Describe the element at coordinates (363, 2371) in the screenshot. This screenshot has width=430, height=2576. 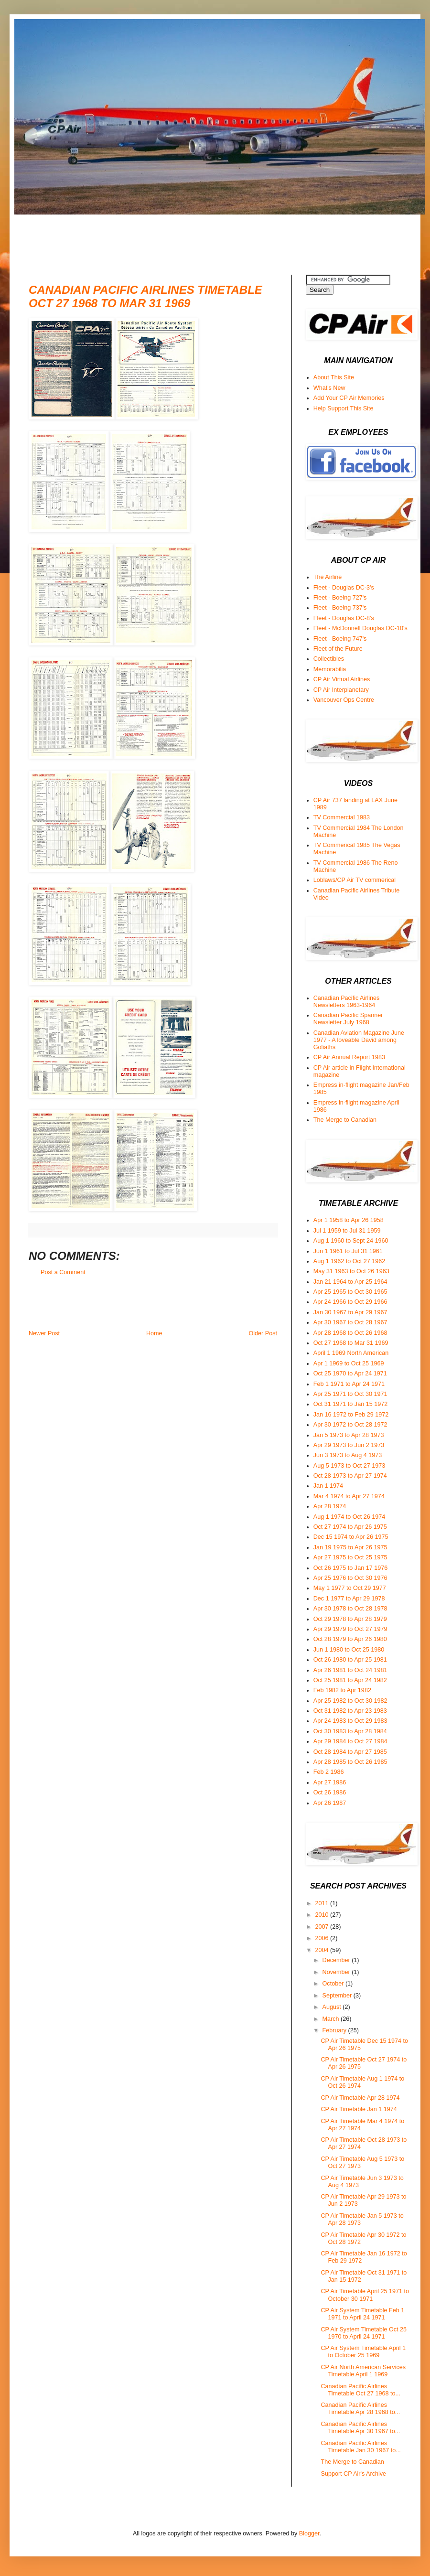
I see `CP Air North American Services Timetable April 1 1969` at that location.